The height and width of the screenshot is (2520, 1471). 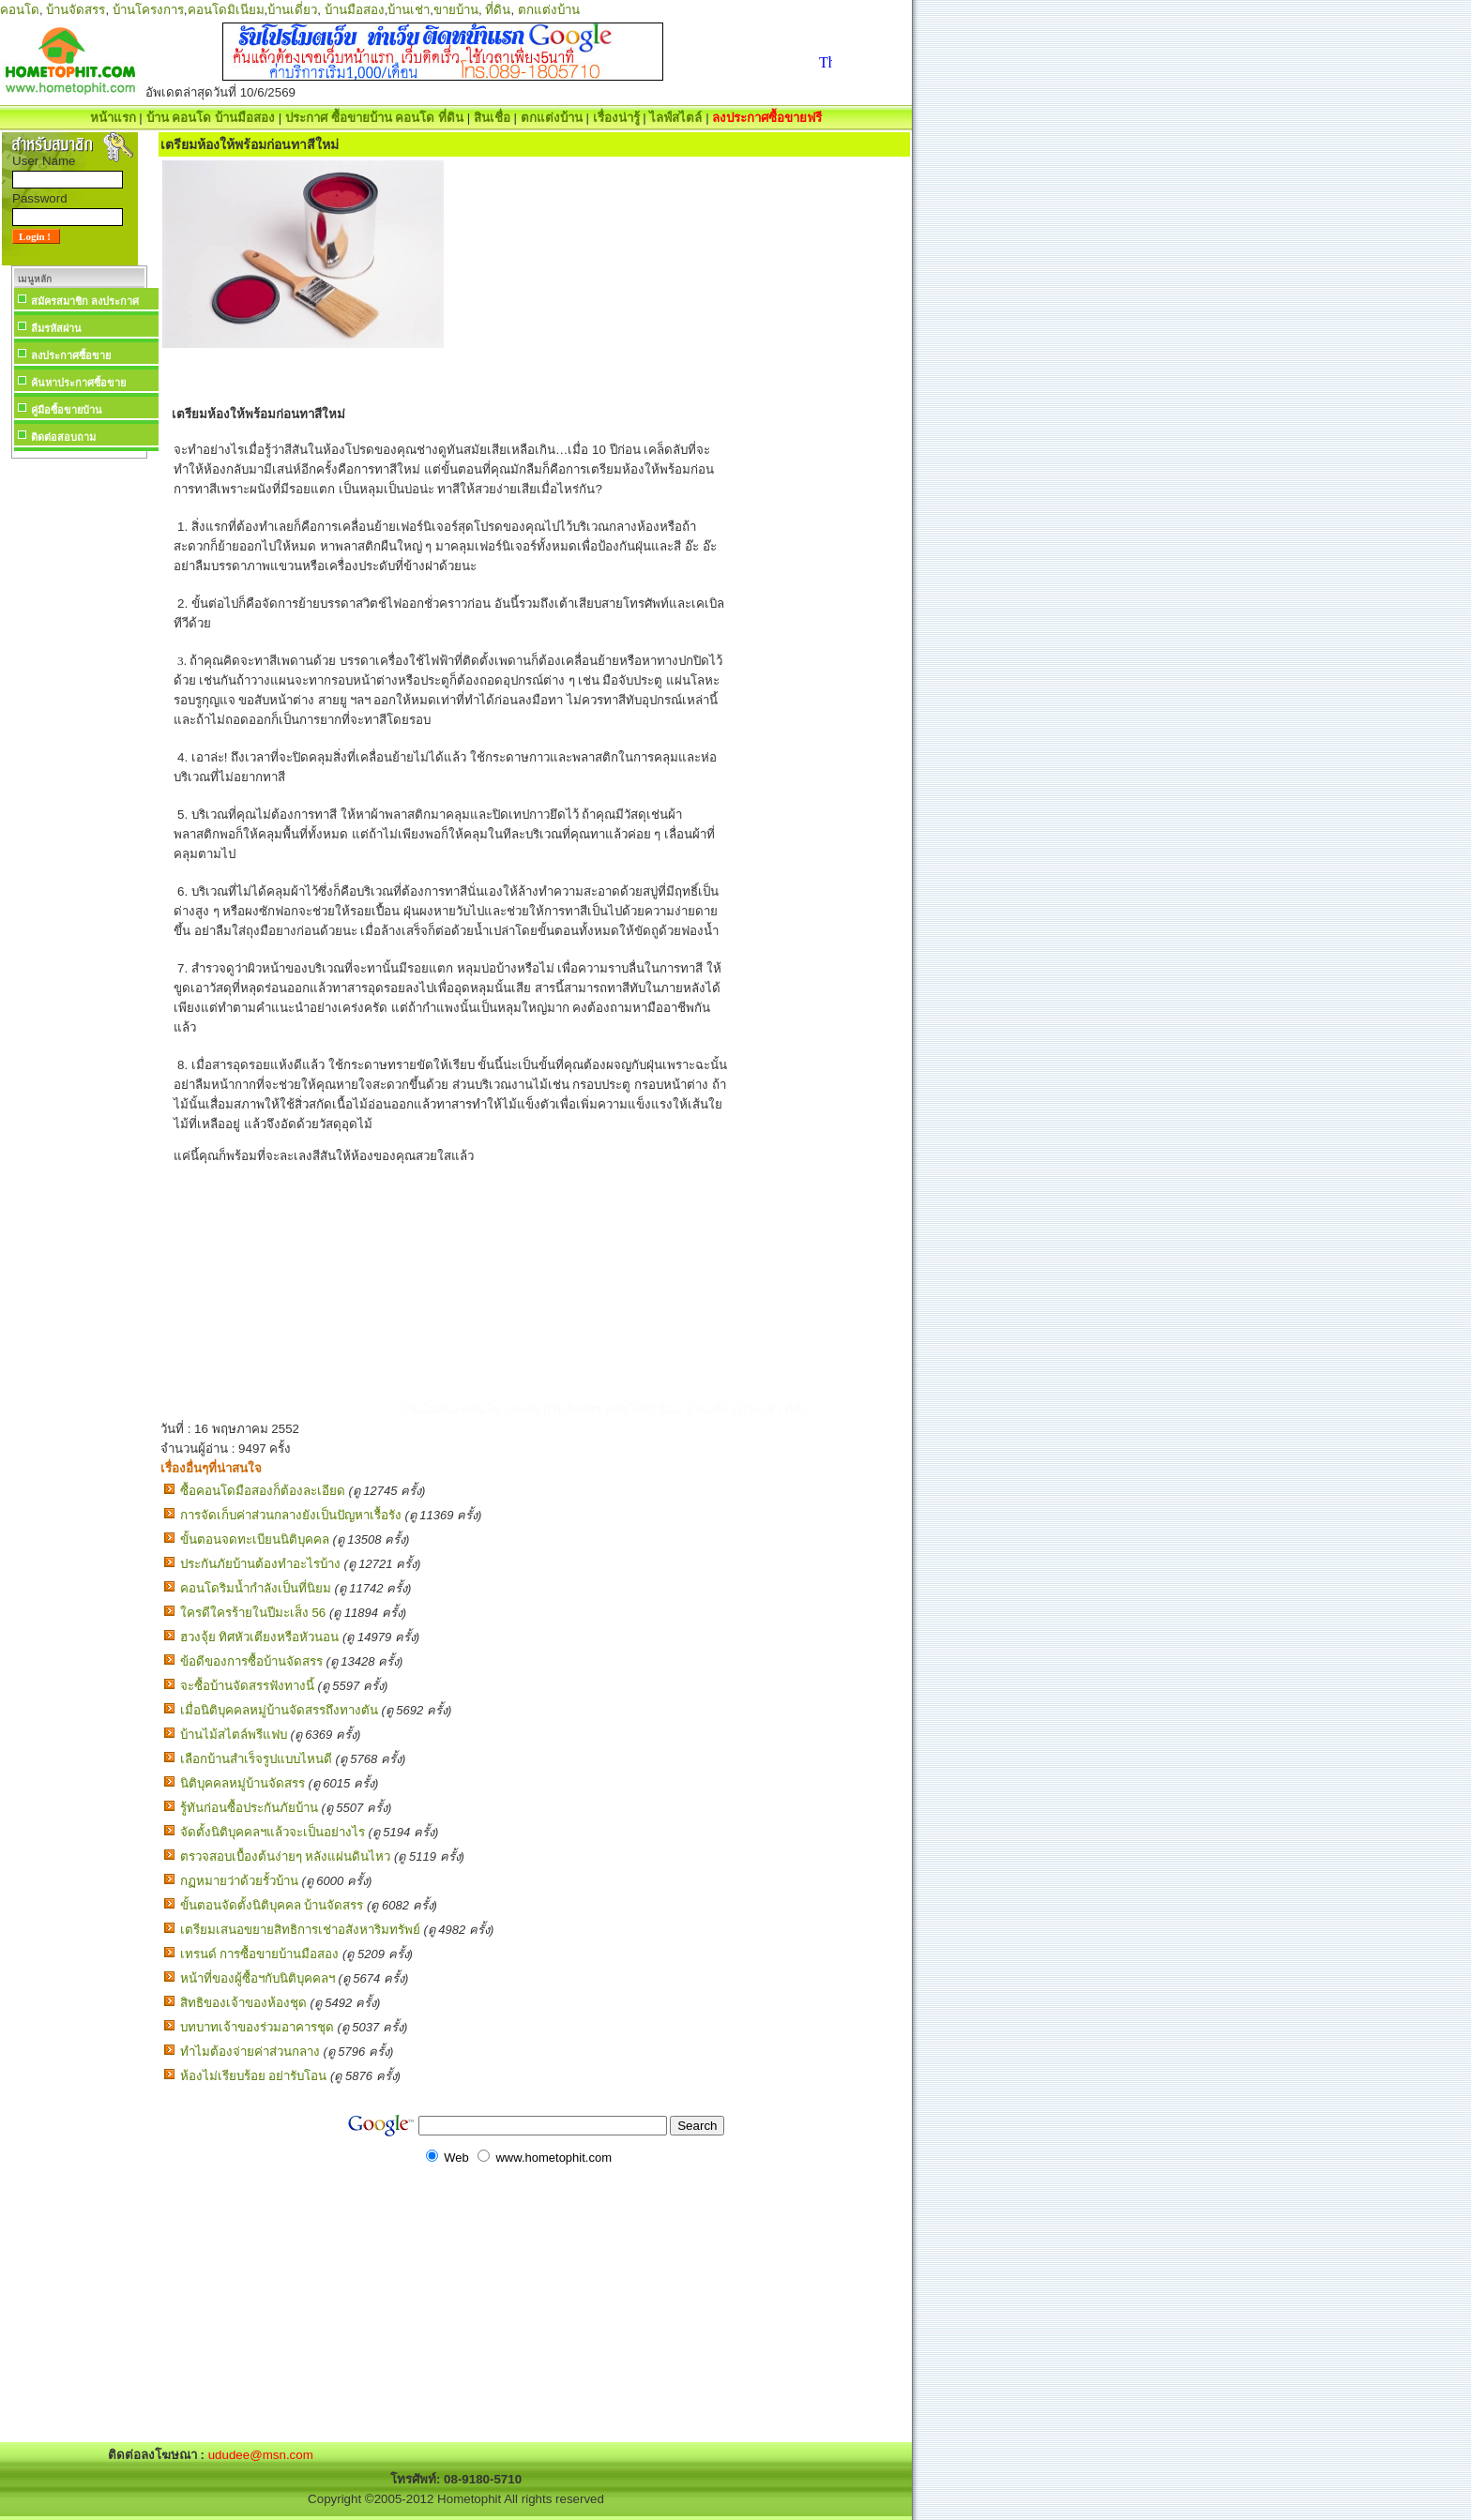 I want to click on ข้อดีของการซื้อบ้านจัดสรร, so click(x=251, y=1661).